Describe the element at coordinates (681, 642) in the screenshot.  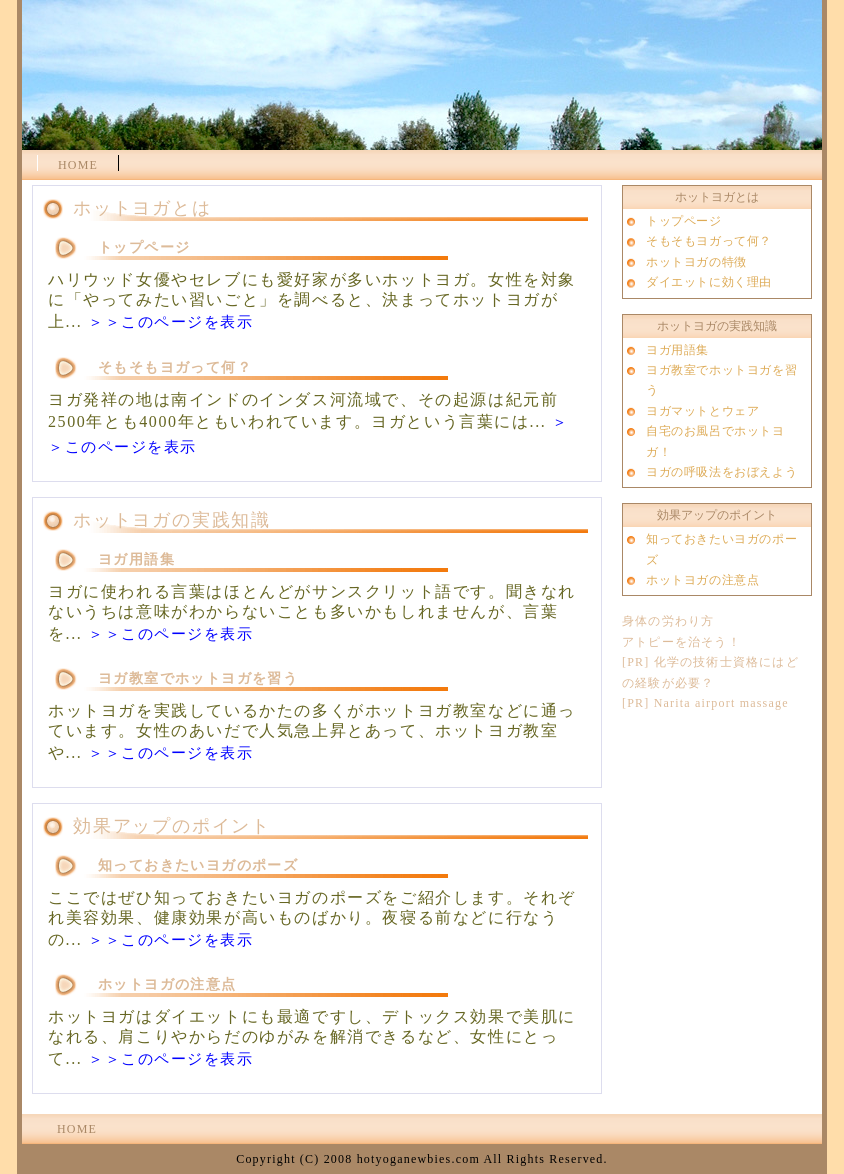
I see `アトピーを治そう！` at that location.